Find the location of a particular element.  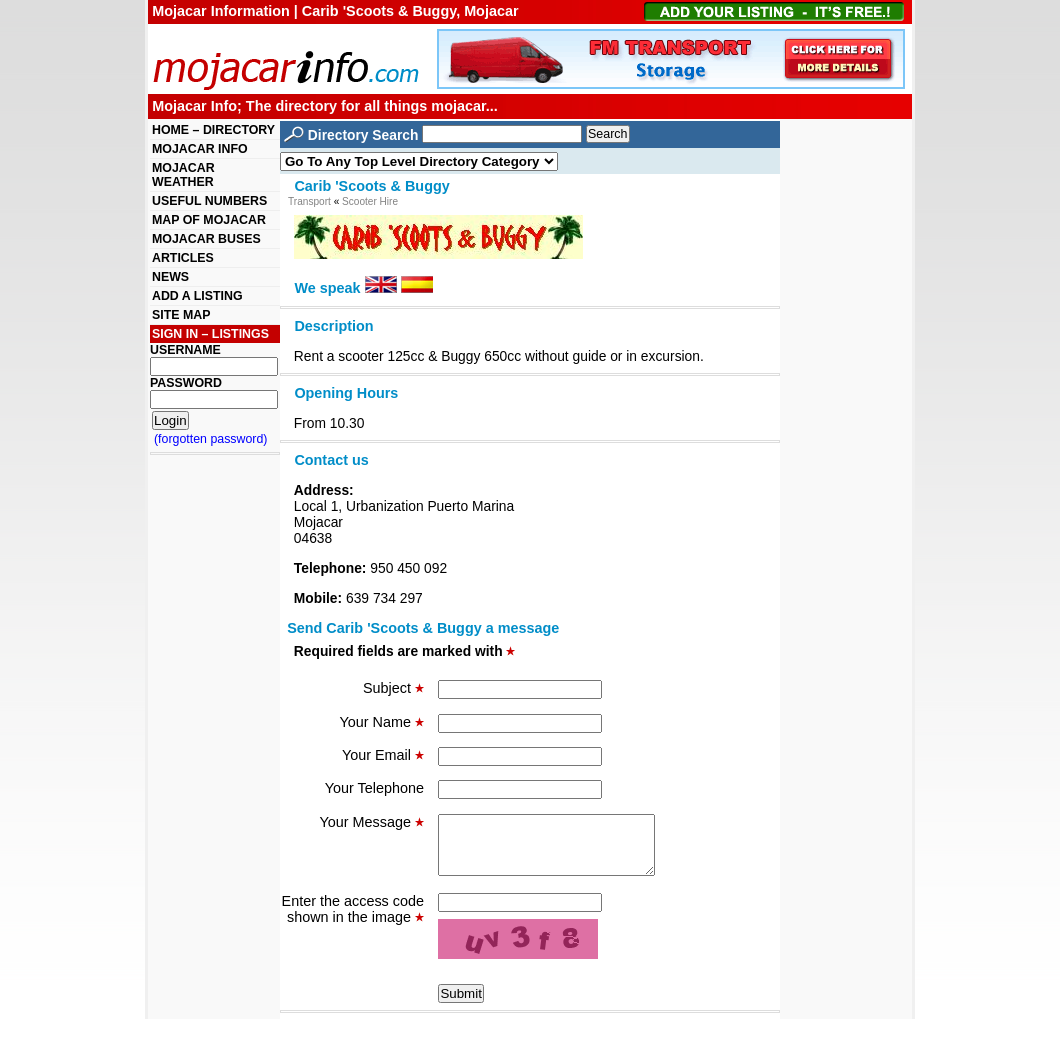

Your Email is located at coordinates (383, 755).